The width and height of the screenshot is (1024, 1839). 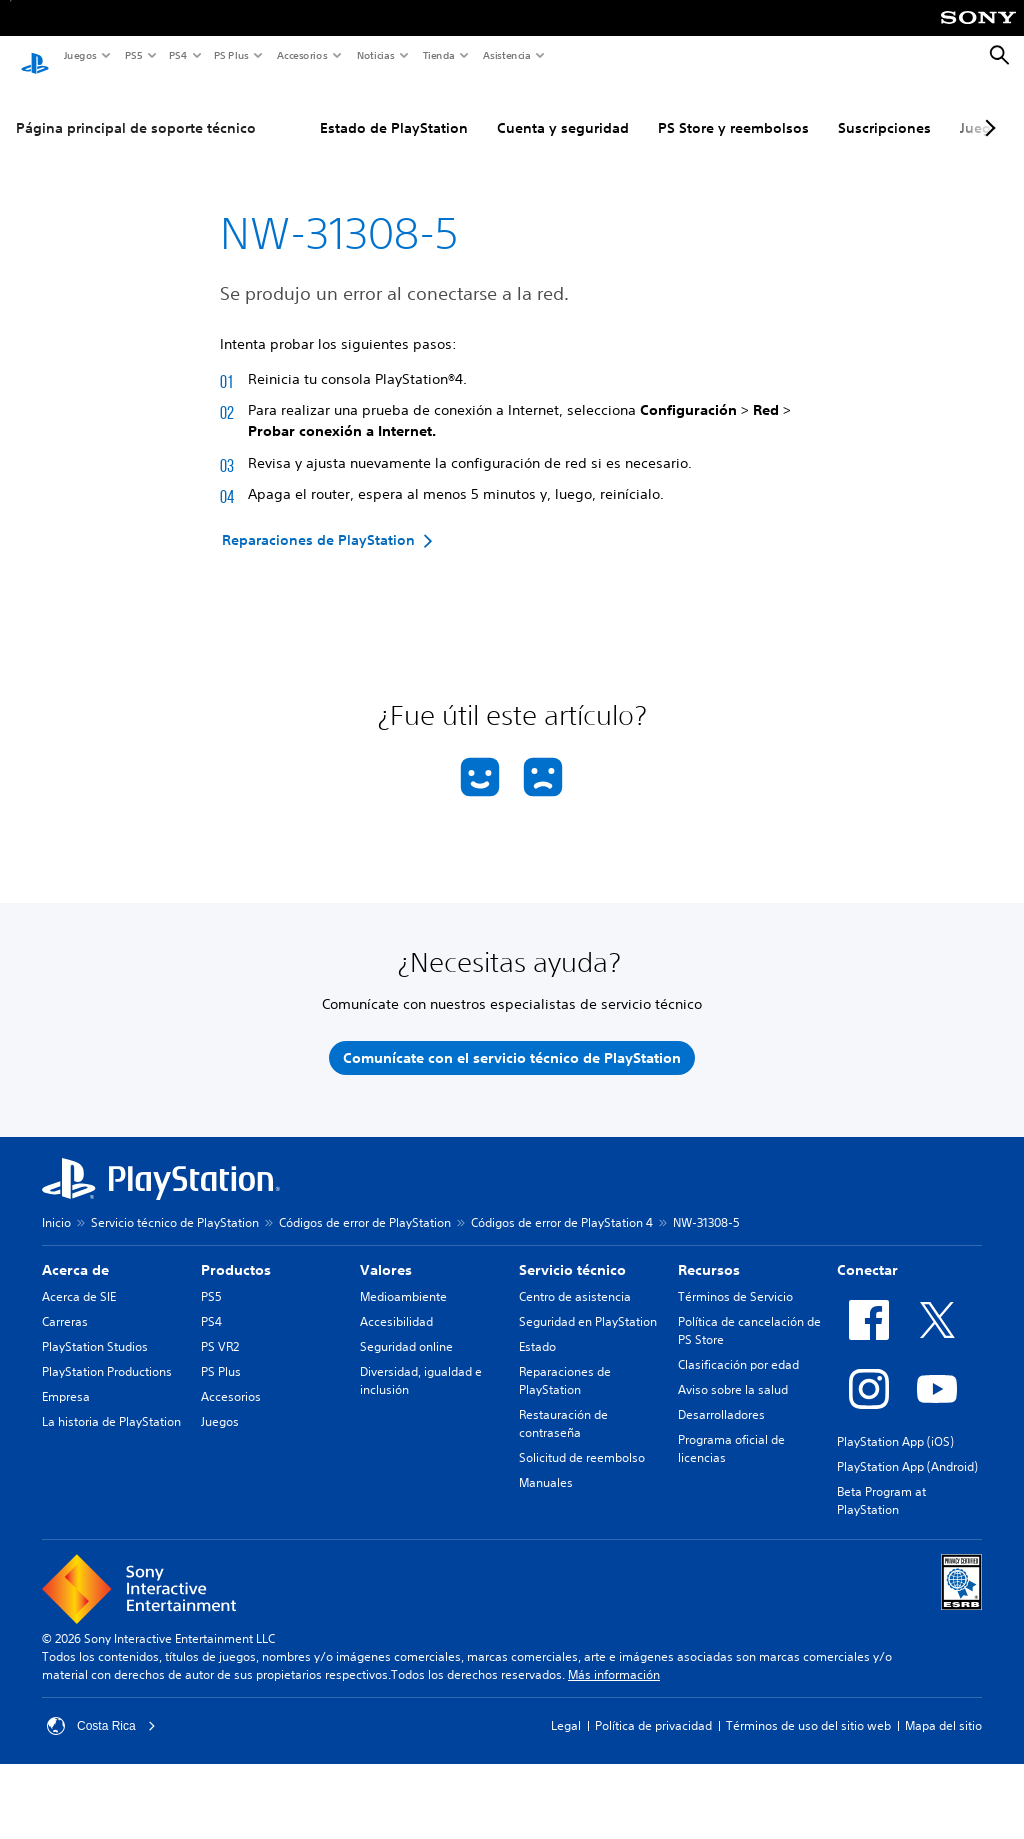 What do you see at coordinates (575, 1277) in the screenshot?
I see `Centro de asistencia` at bounding box center [575, 1277].